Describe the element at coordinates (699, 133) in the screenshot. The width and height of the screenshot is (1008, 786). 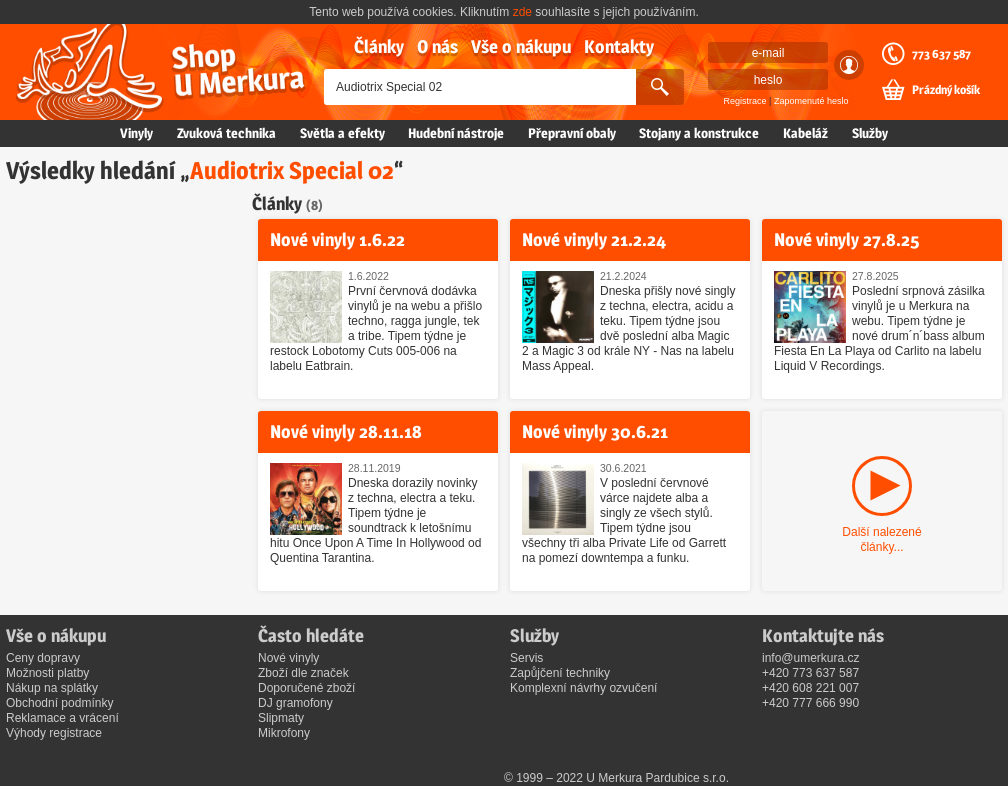
I see `Stojany a konstrukce` at that location.